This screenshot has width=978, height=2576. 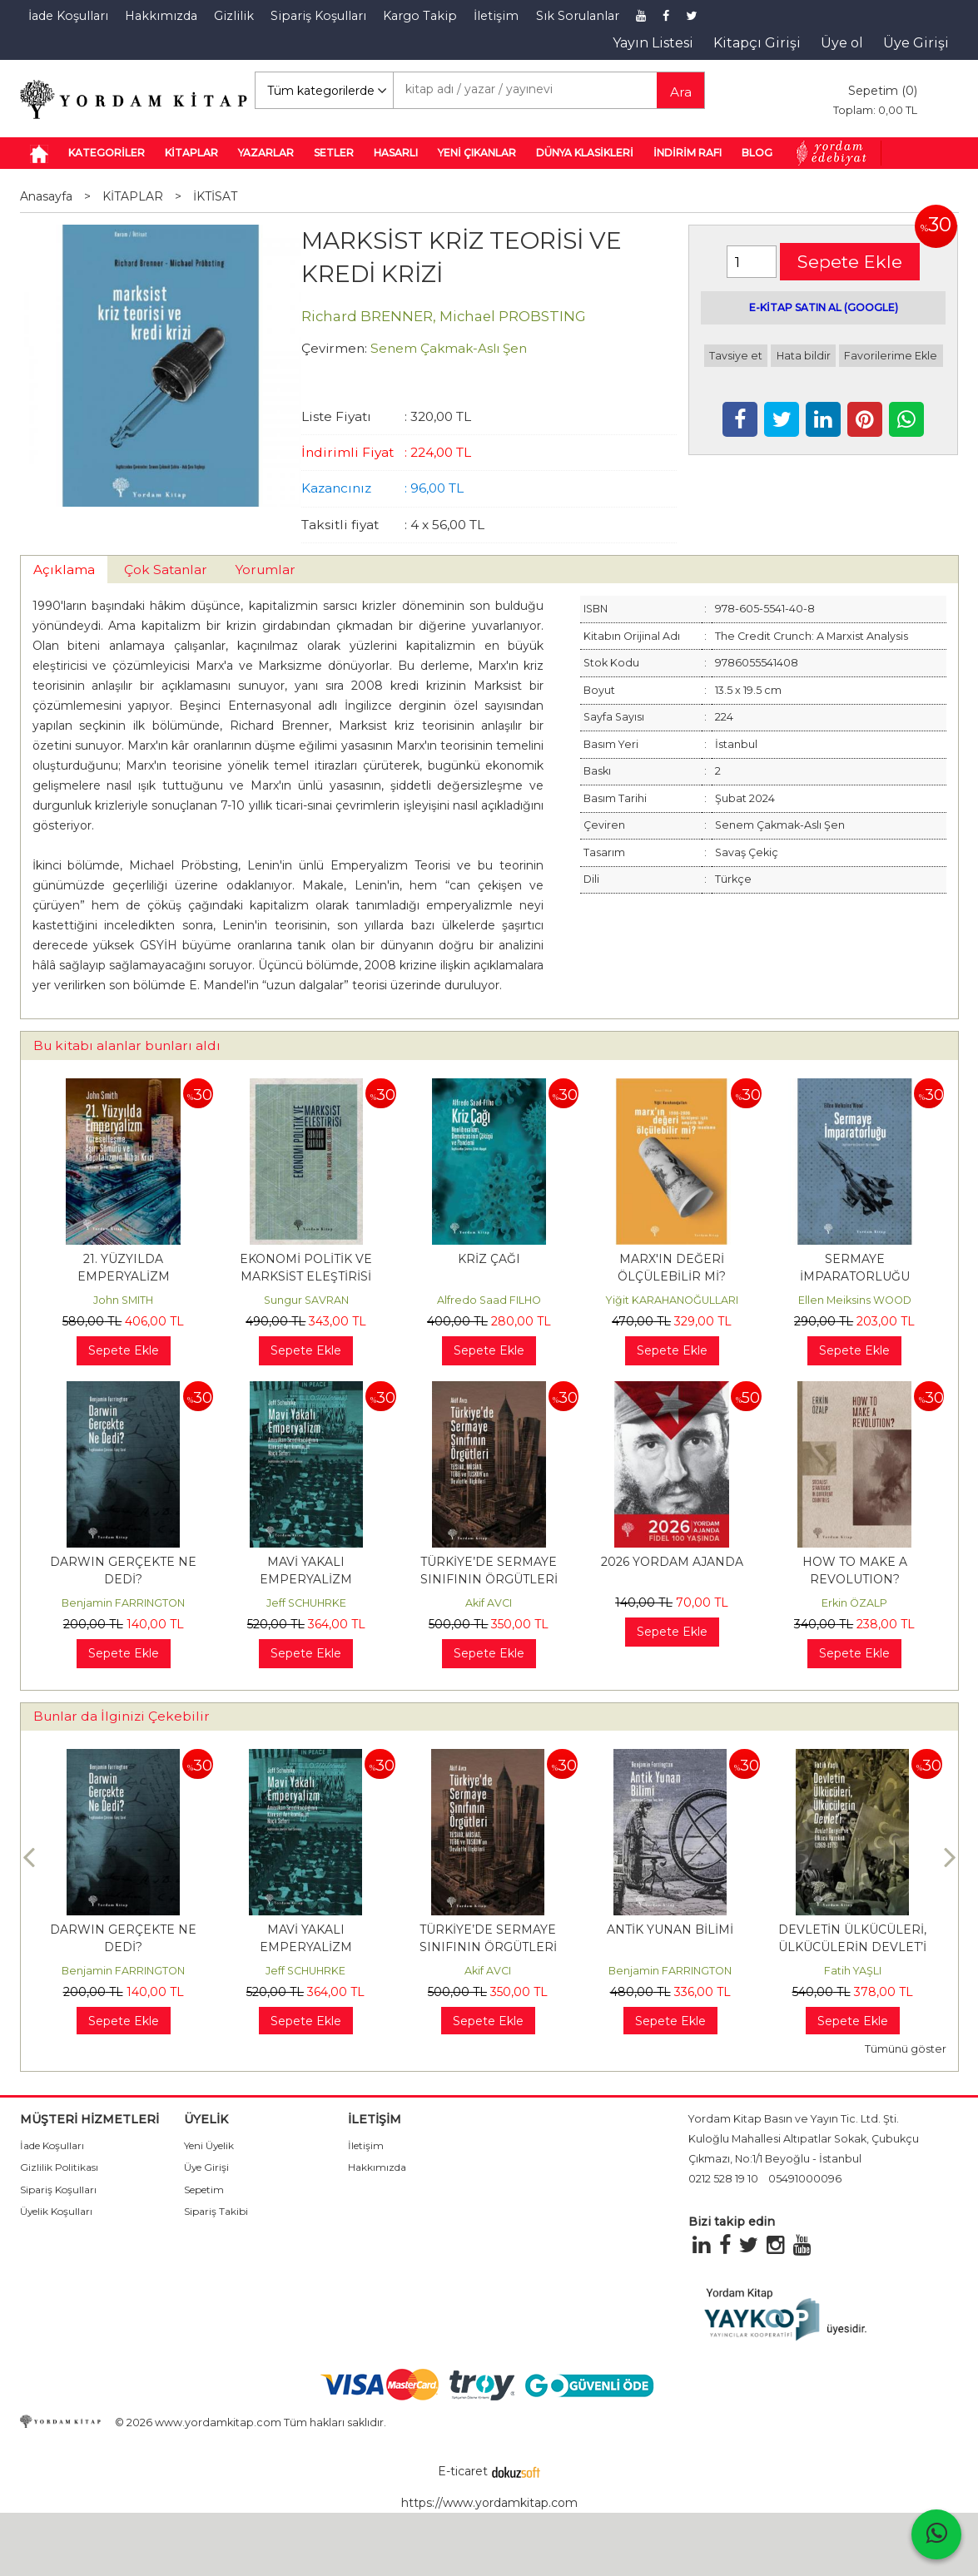 I want to click on John SMITH, so click(x=123, y=1300).